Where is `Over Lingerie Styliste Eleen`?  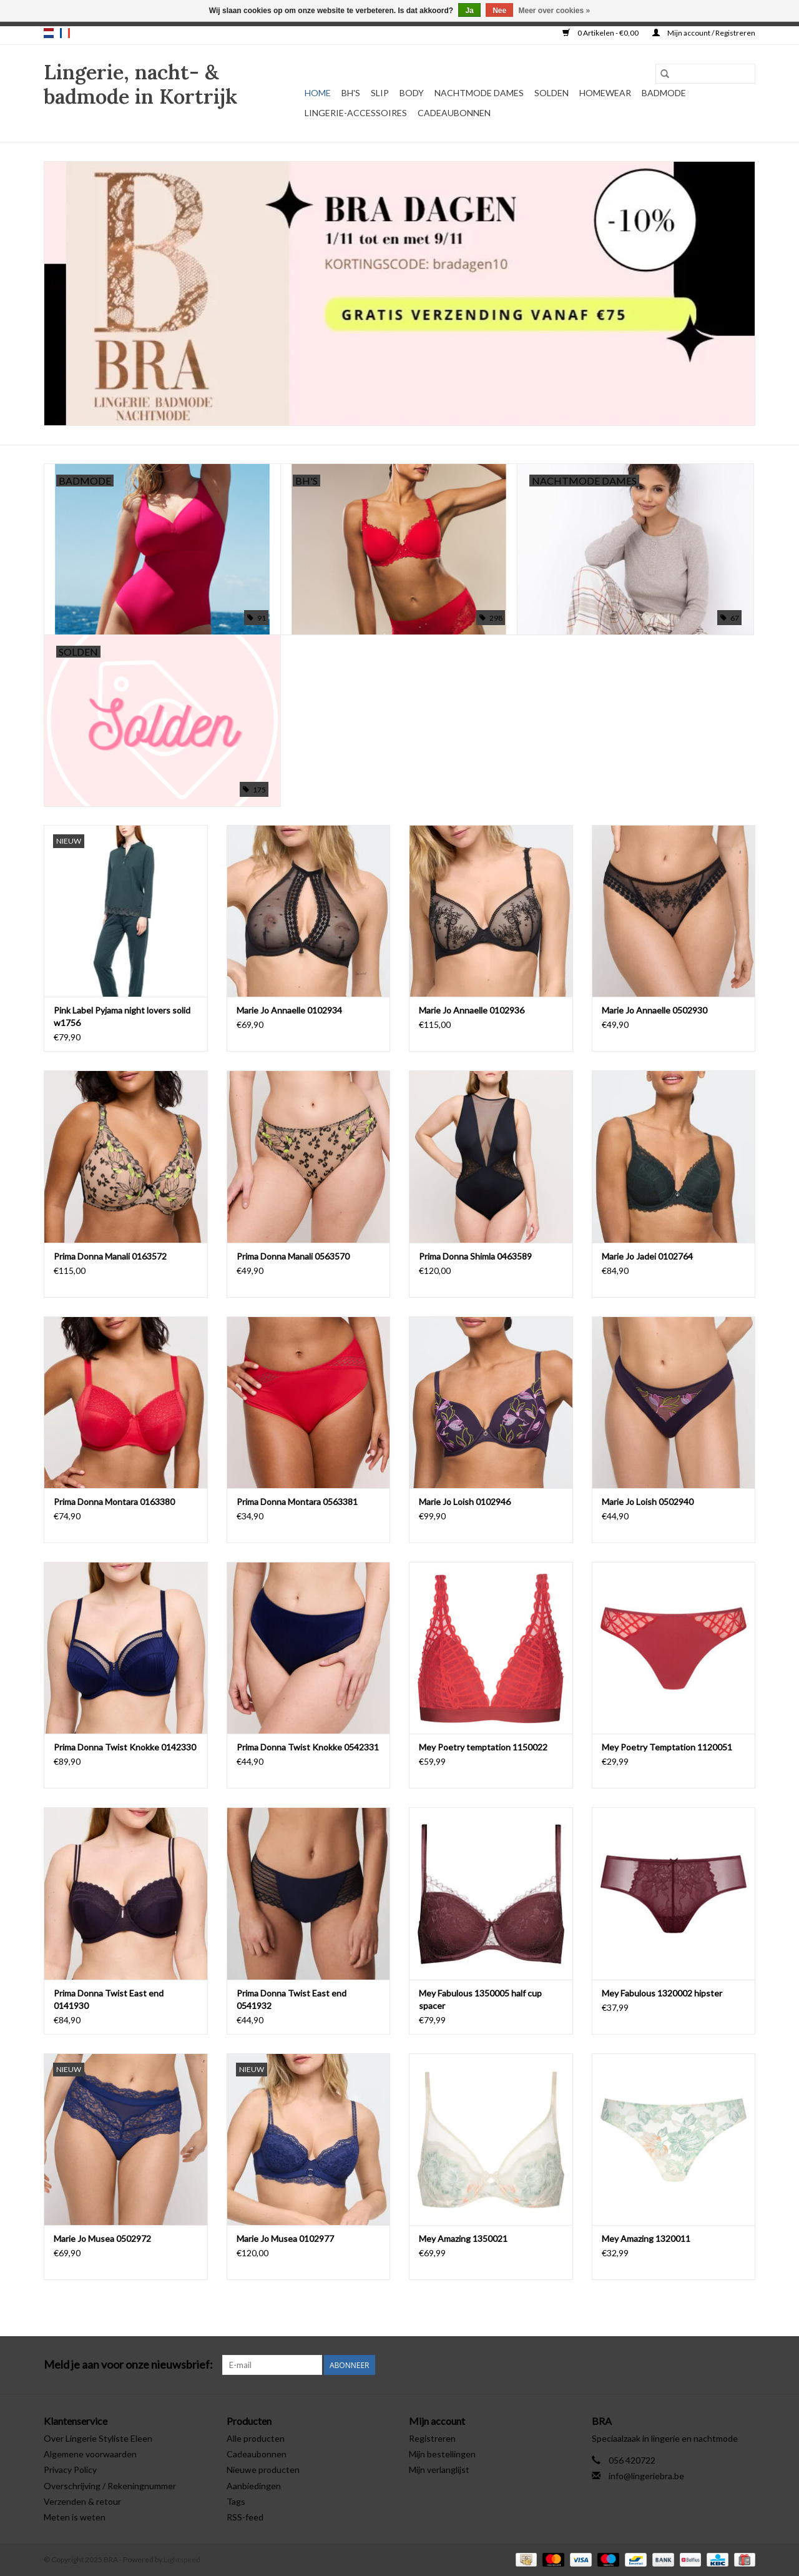
Over Lingerie Styliste Eleen is located at coordinates (98, 2438).